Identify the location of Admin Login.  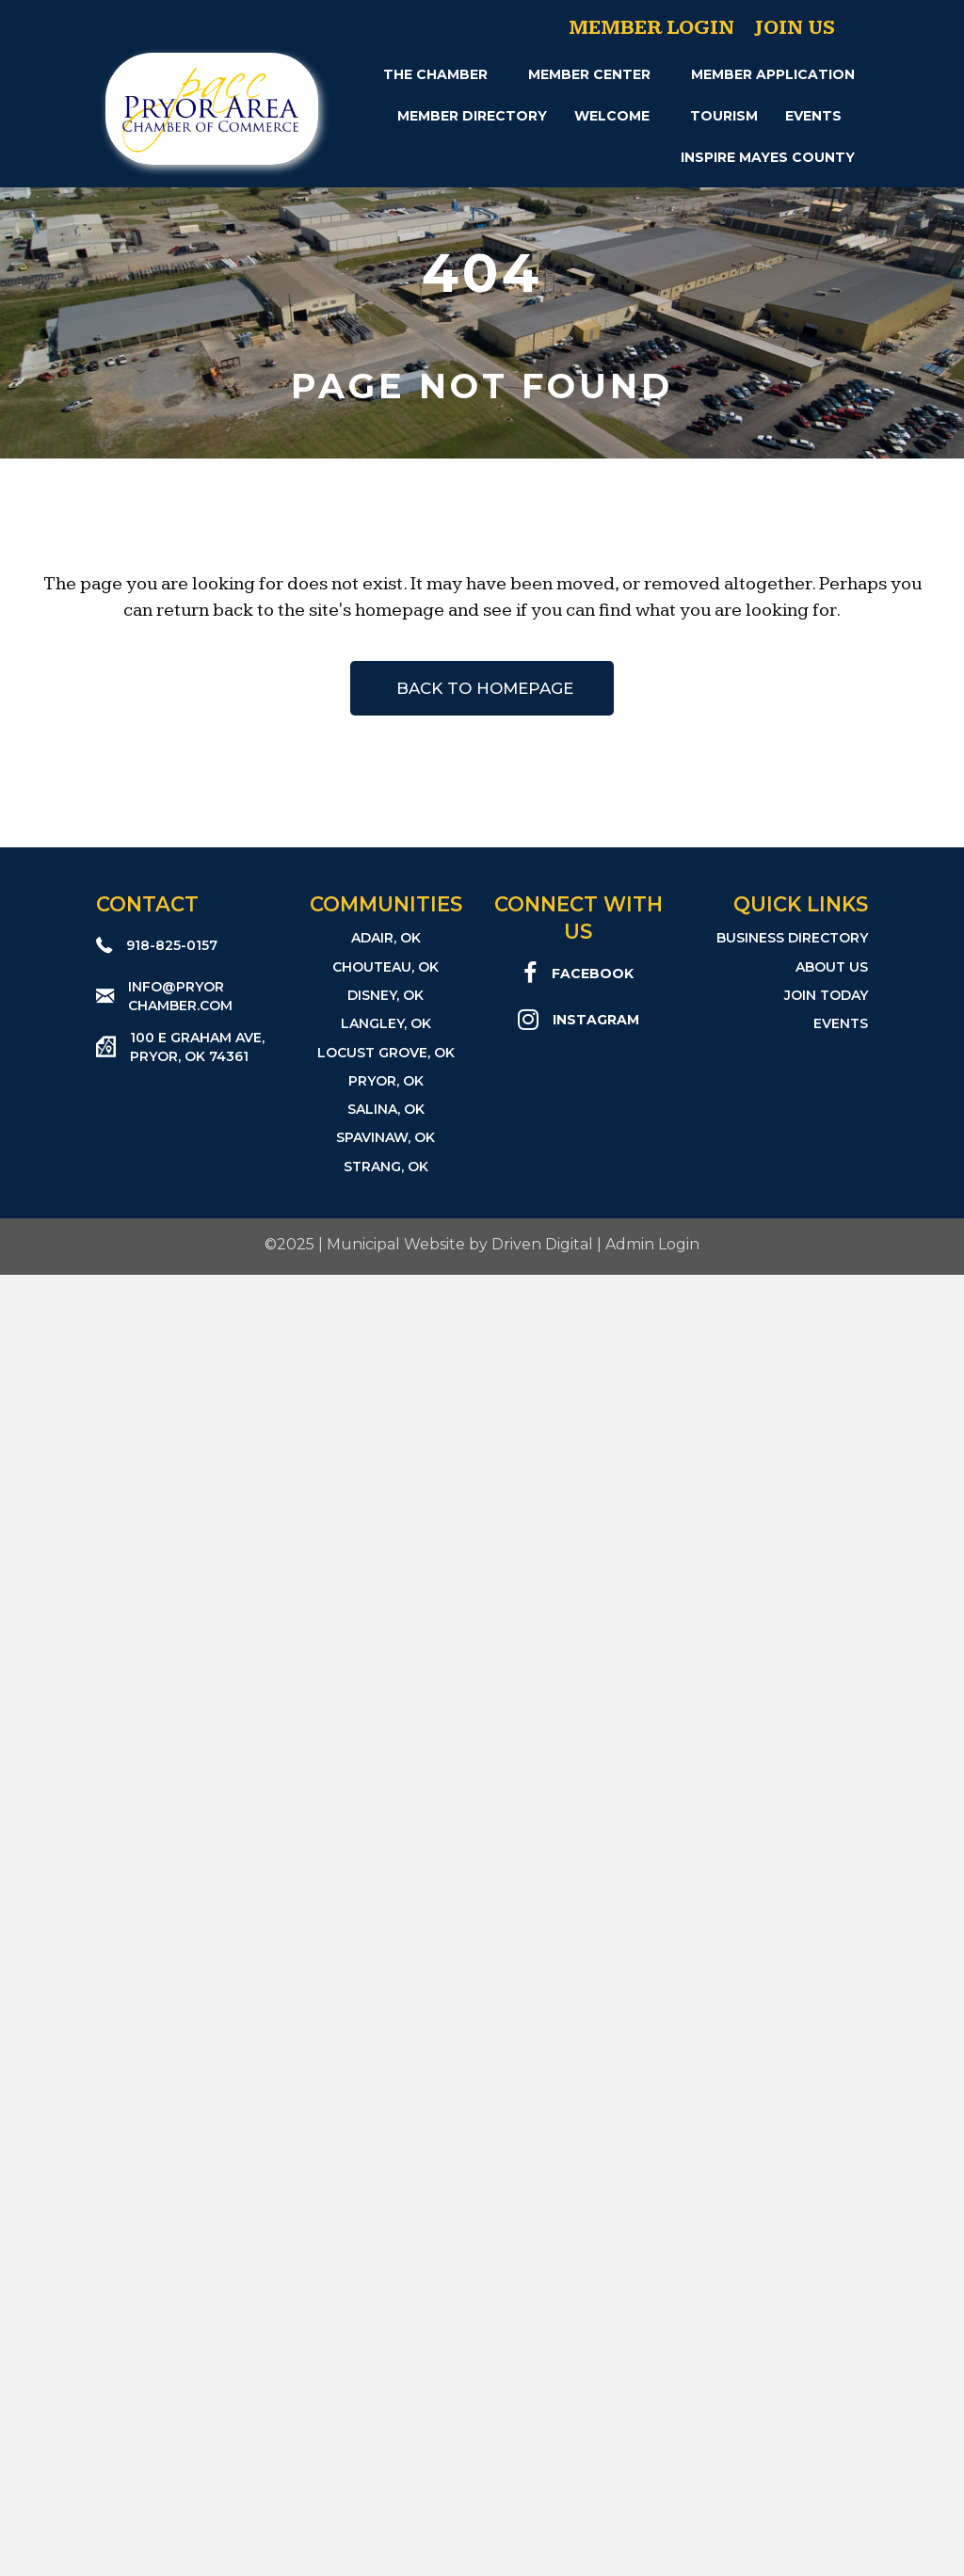
(652, 1244).